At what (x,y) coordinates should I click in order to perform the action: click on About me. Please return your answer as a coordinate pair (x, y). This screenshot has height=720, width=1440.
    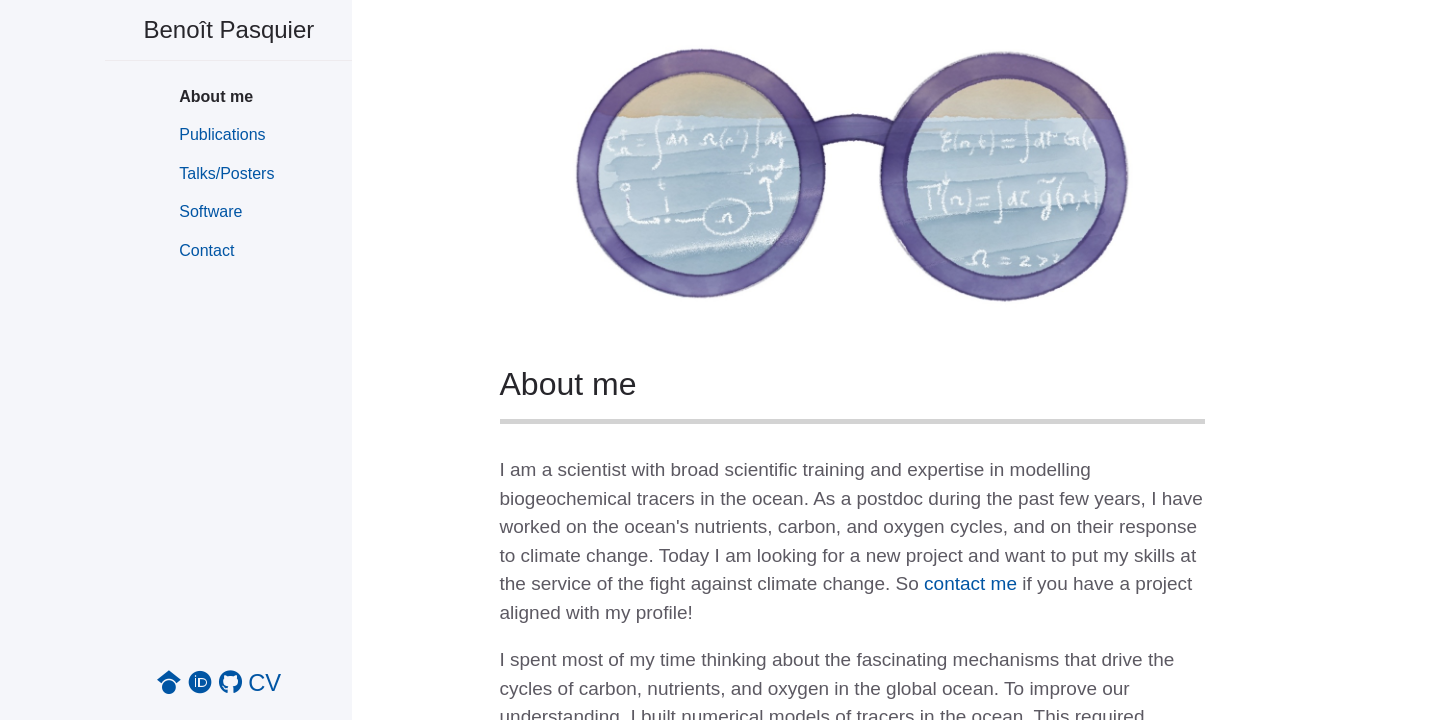
    Looking at the image, I should click on (216, 96).